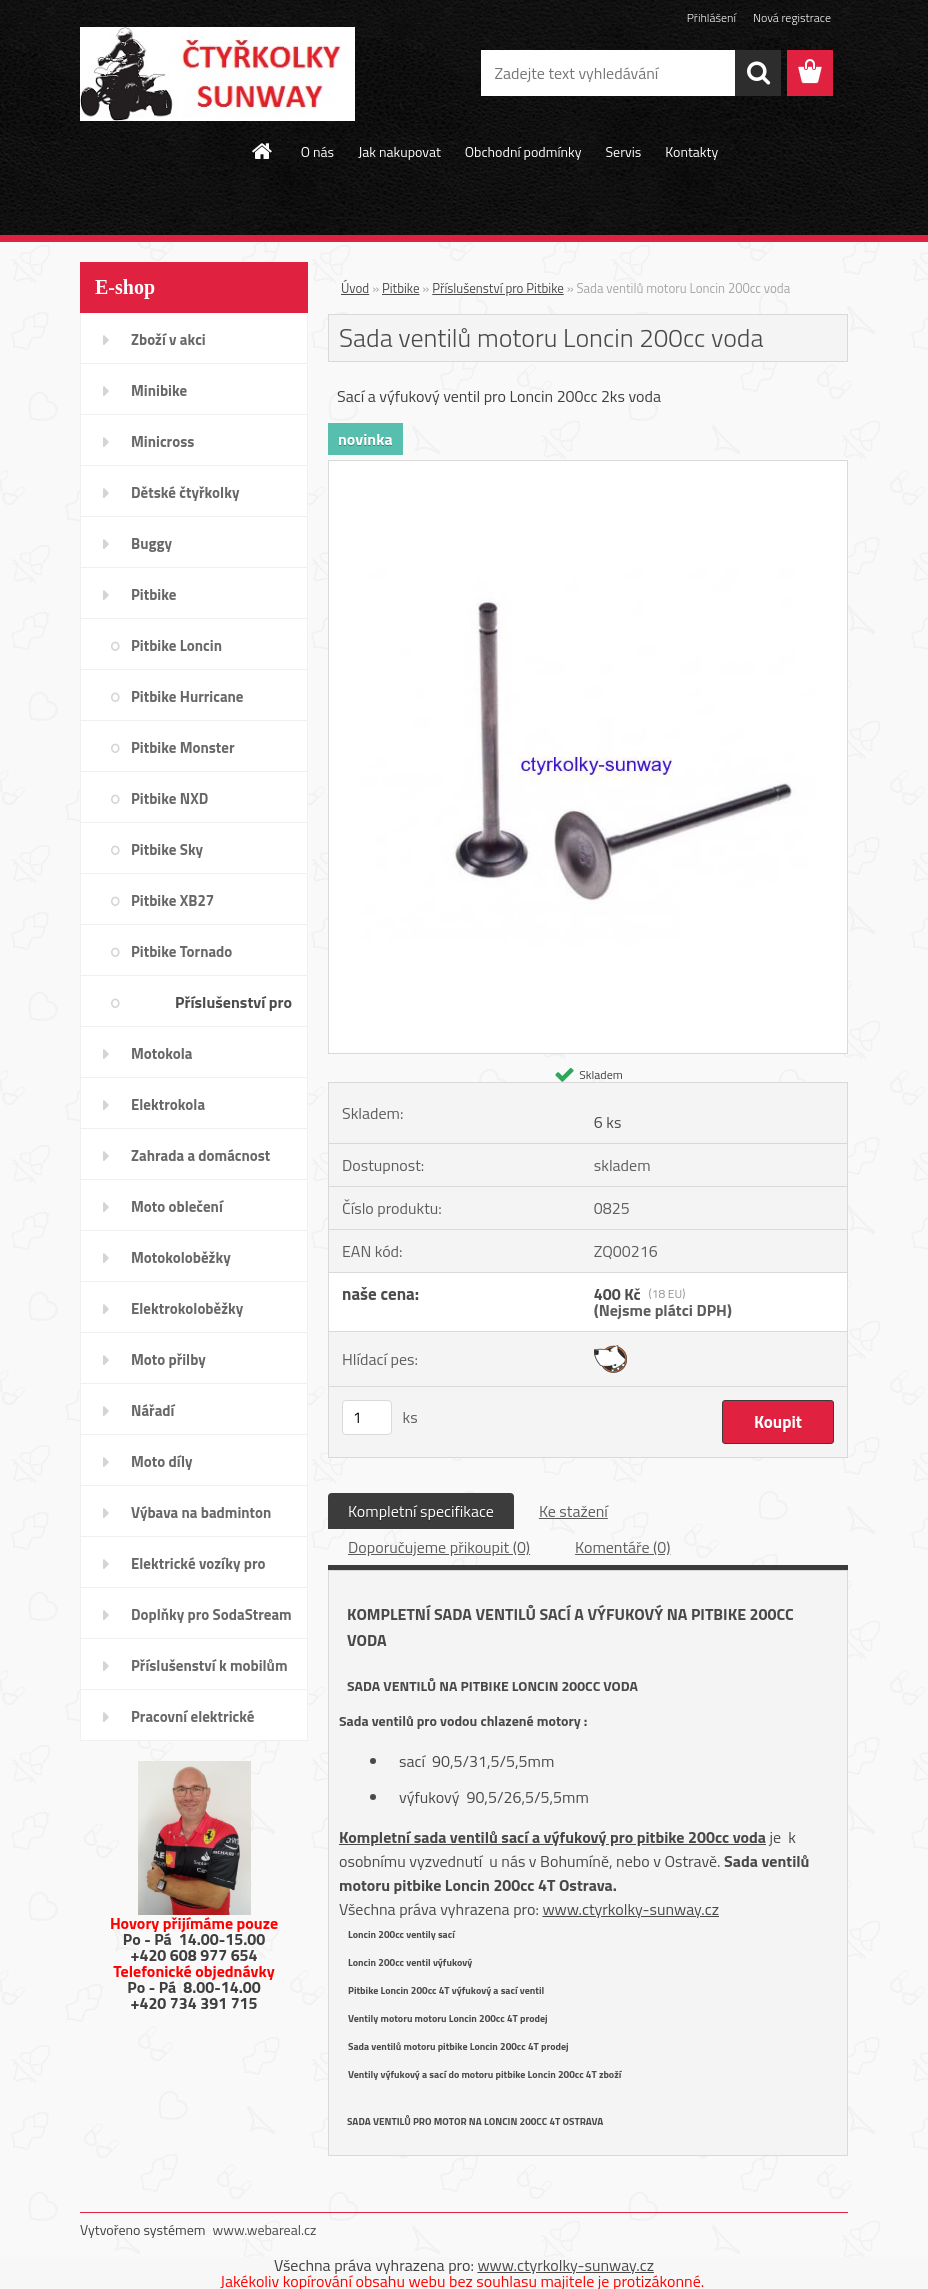  Describe the element at coordinates (792, 17) in the screenshot. I see `Nová registrace` at that location.